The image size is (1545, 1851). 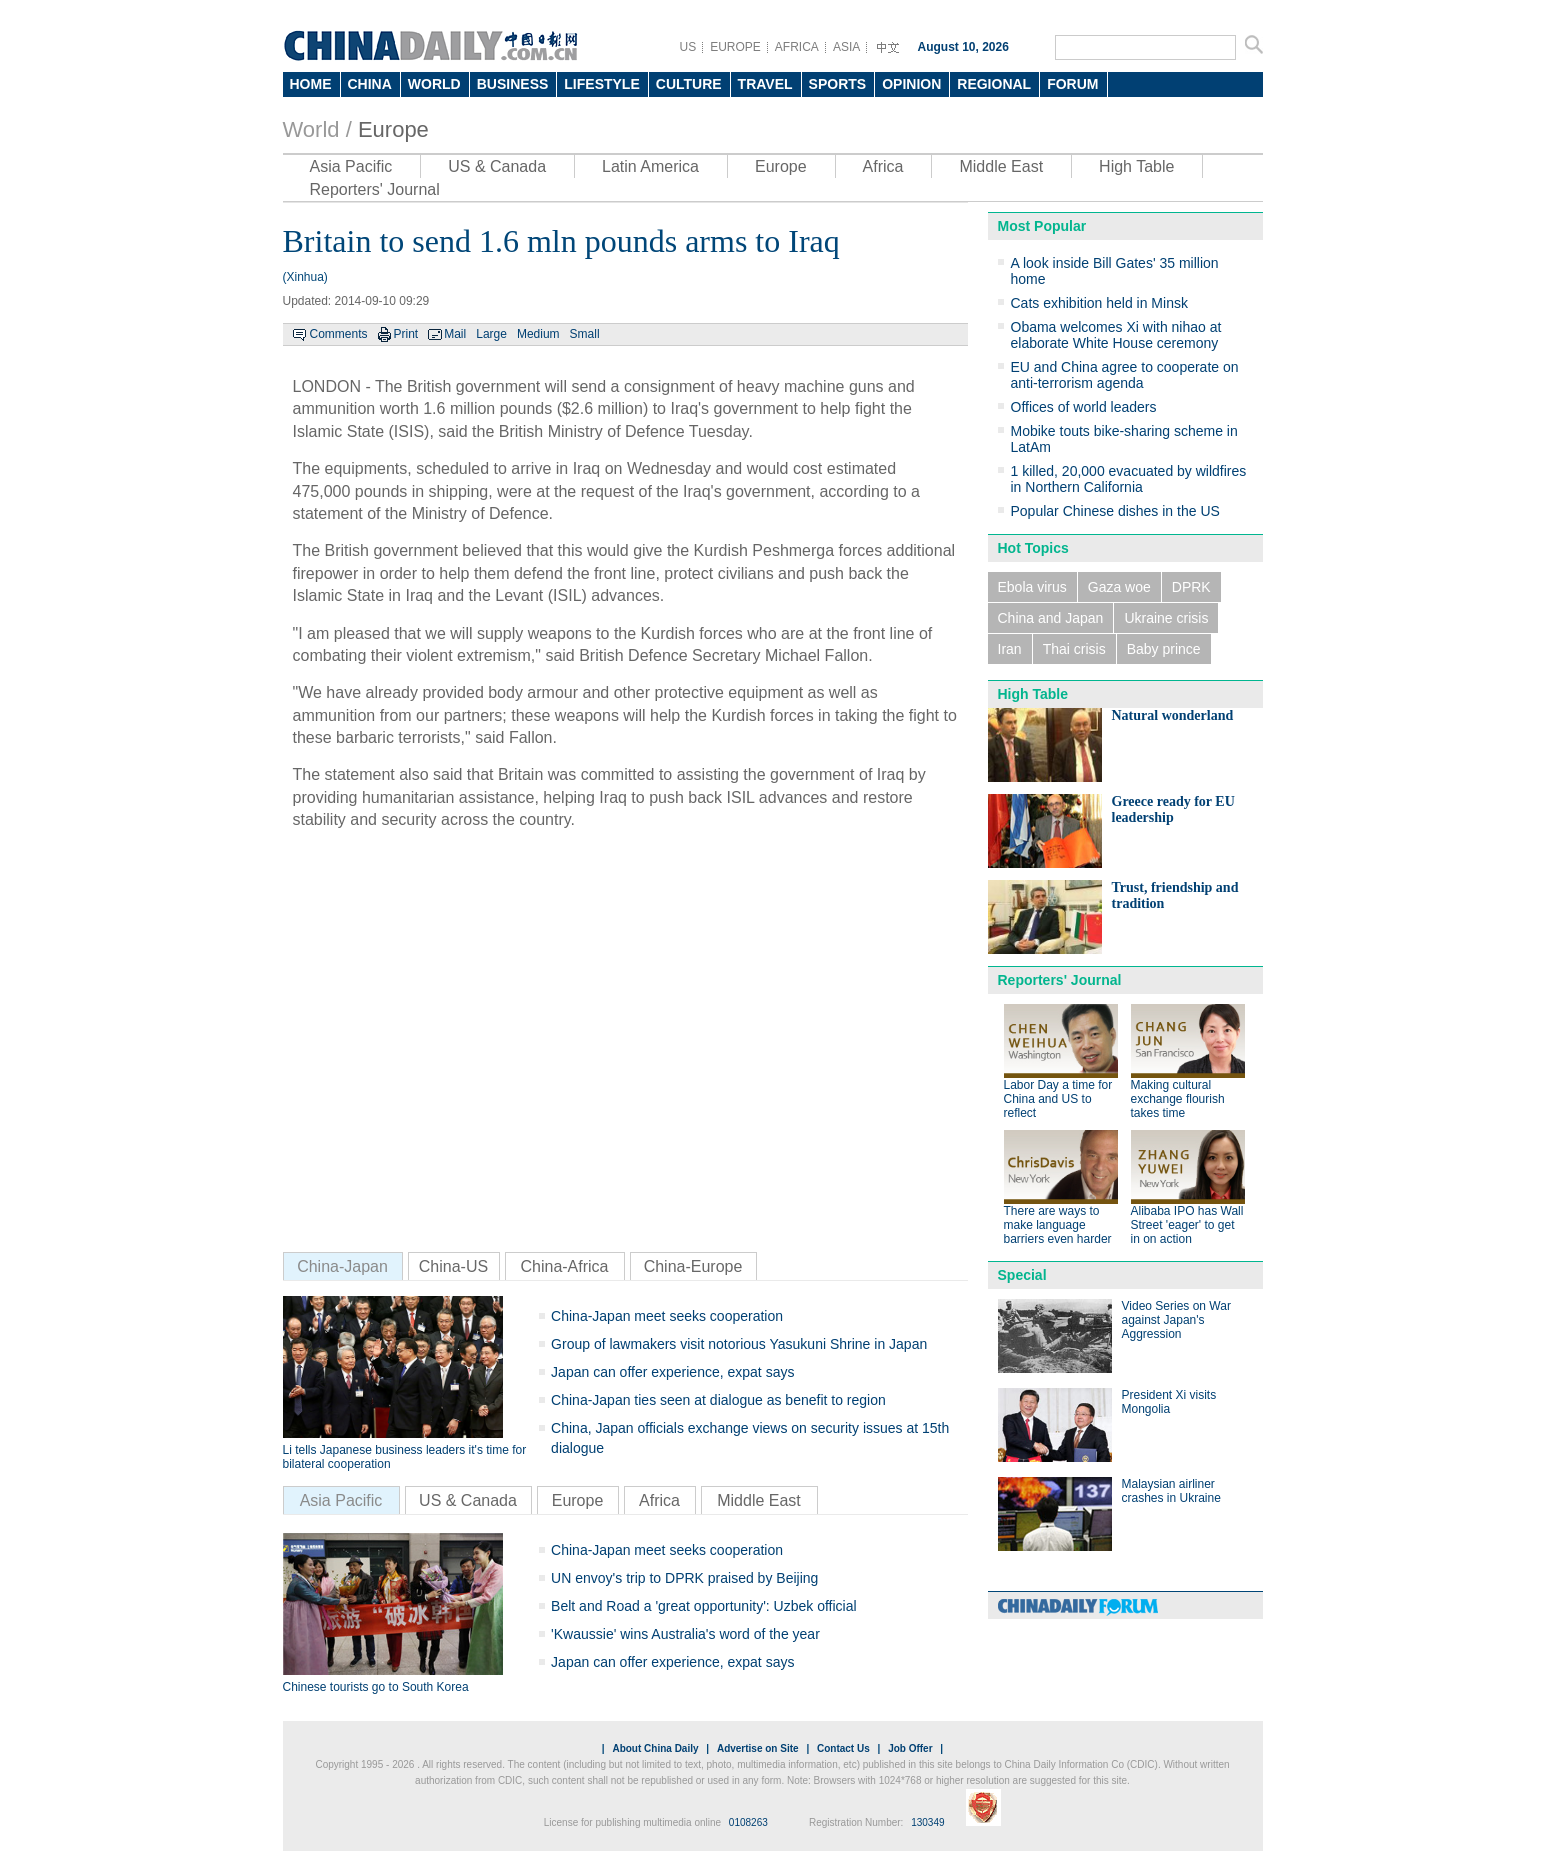 What do you see at coordinates (1058, 1099) in the screenshot?
I see `Labor Day a time for China and US to reflect` at bounding box center [1058, 1099].